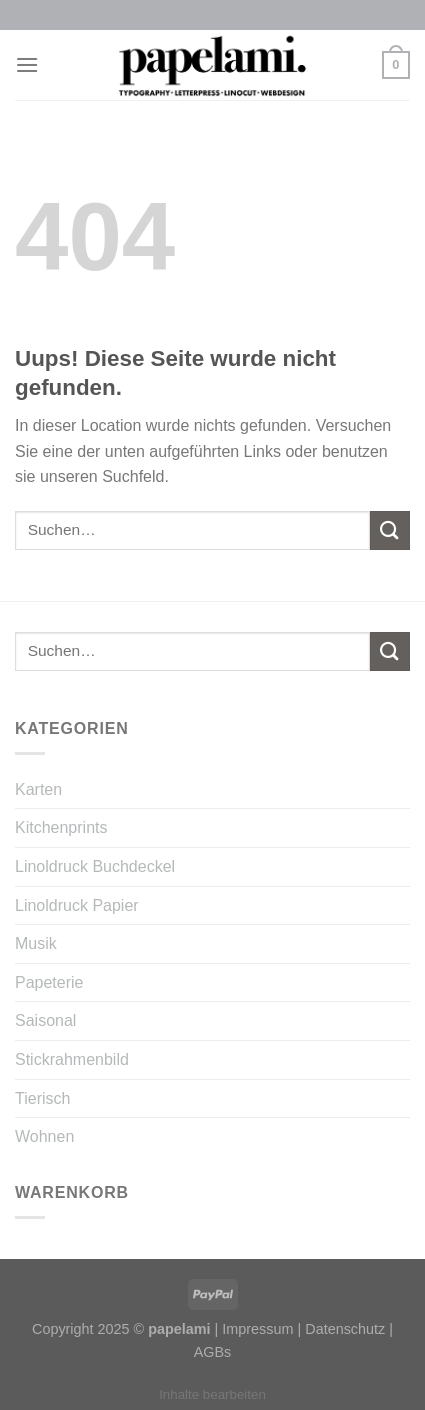  Describe the element at coordinates (49, 982) in the screenshot. I see `Papeterie` at that location.